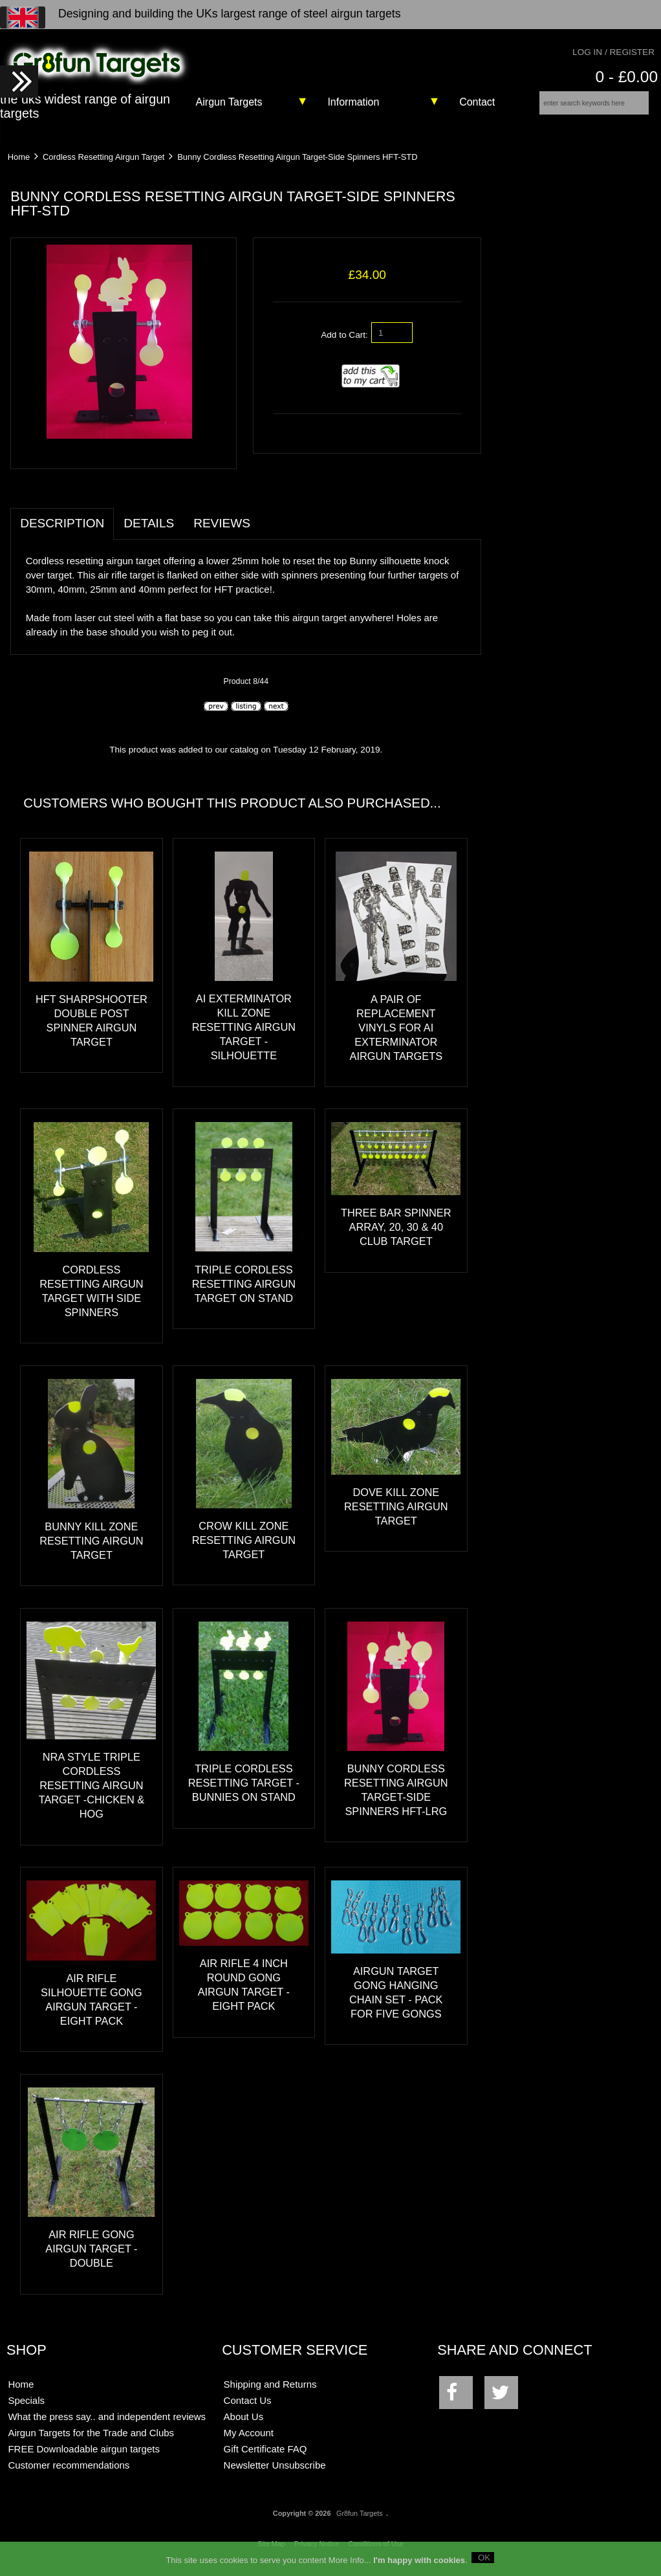  Describe the element at coordinates (275, 2473) in the screenshot. I see `Newsletter Unsubscribe` at that location.